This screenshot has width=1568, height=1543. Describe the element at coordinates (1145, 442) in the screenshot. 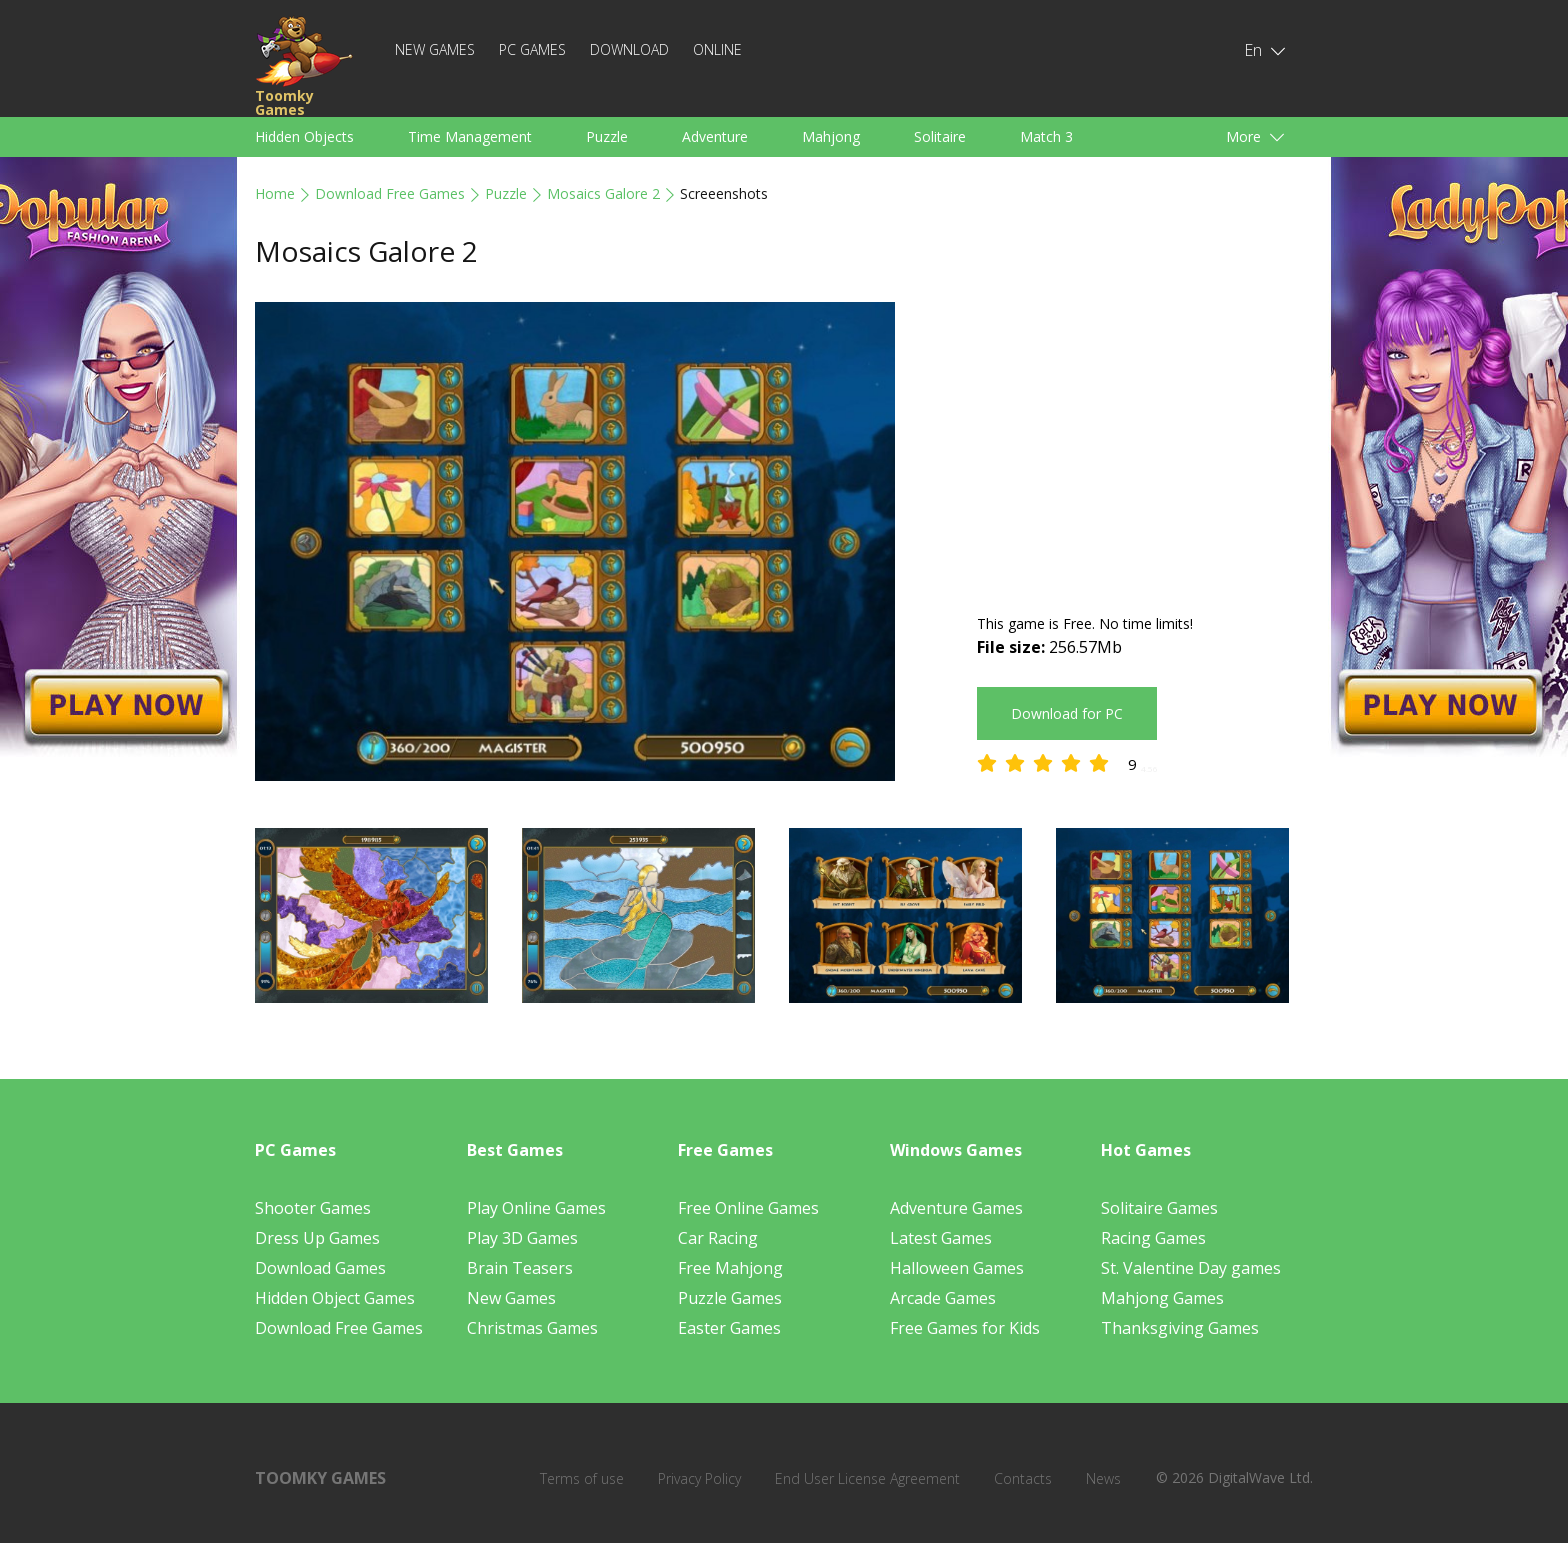

I see `[Advertisement]` at that location.